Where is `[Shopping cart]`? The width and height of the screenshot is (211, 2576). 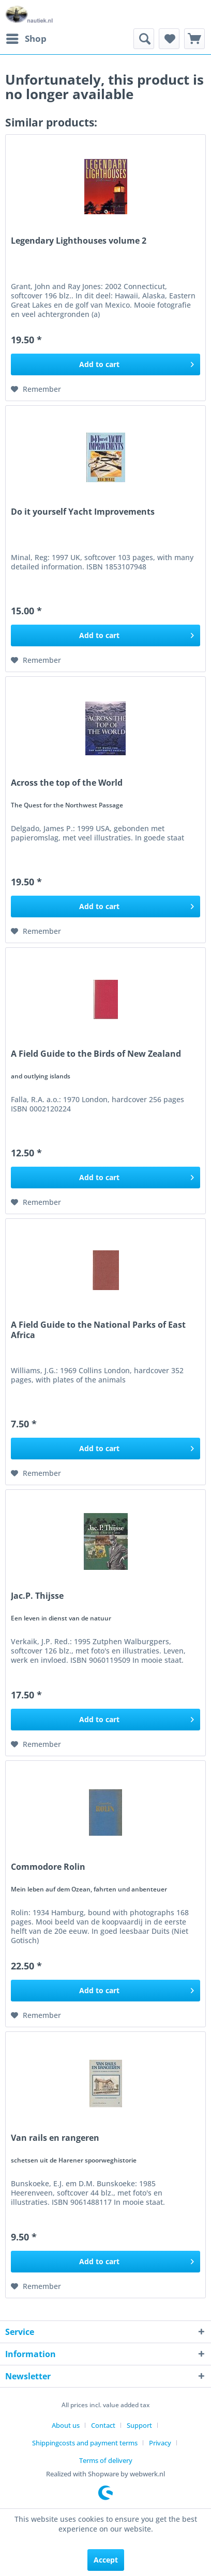 [Shopping cart] is located at coordinates (194, 38).